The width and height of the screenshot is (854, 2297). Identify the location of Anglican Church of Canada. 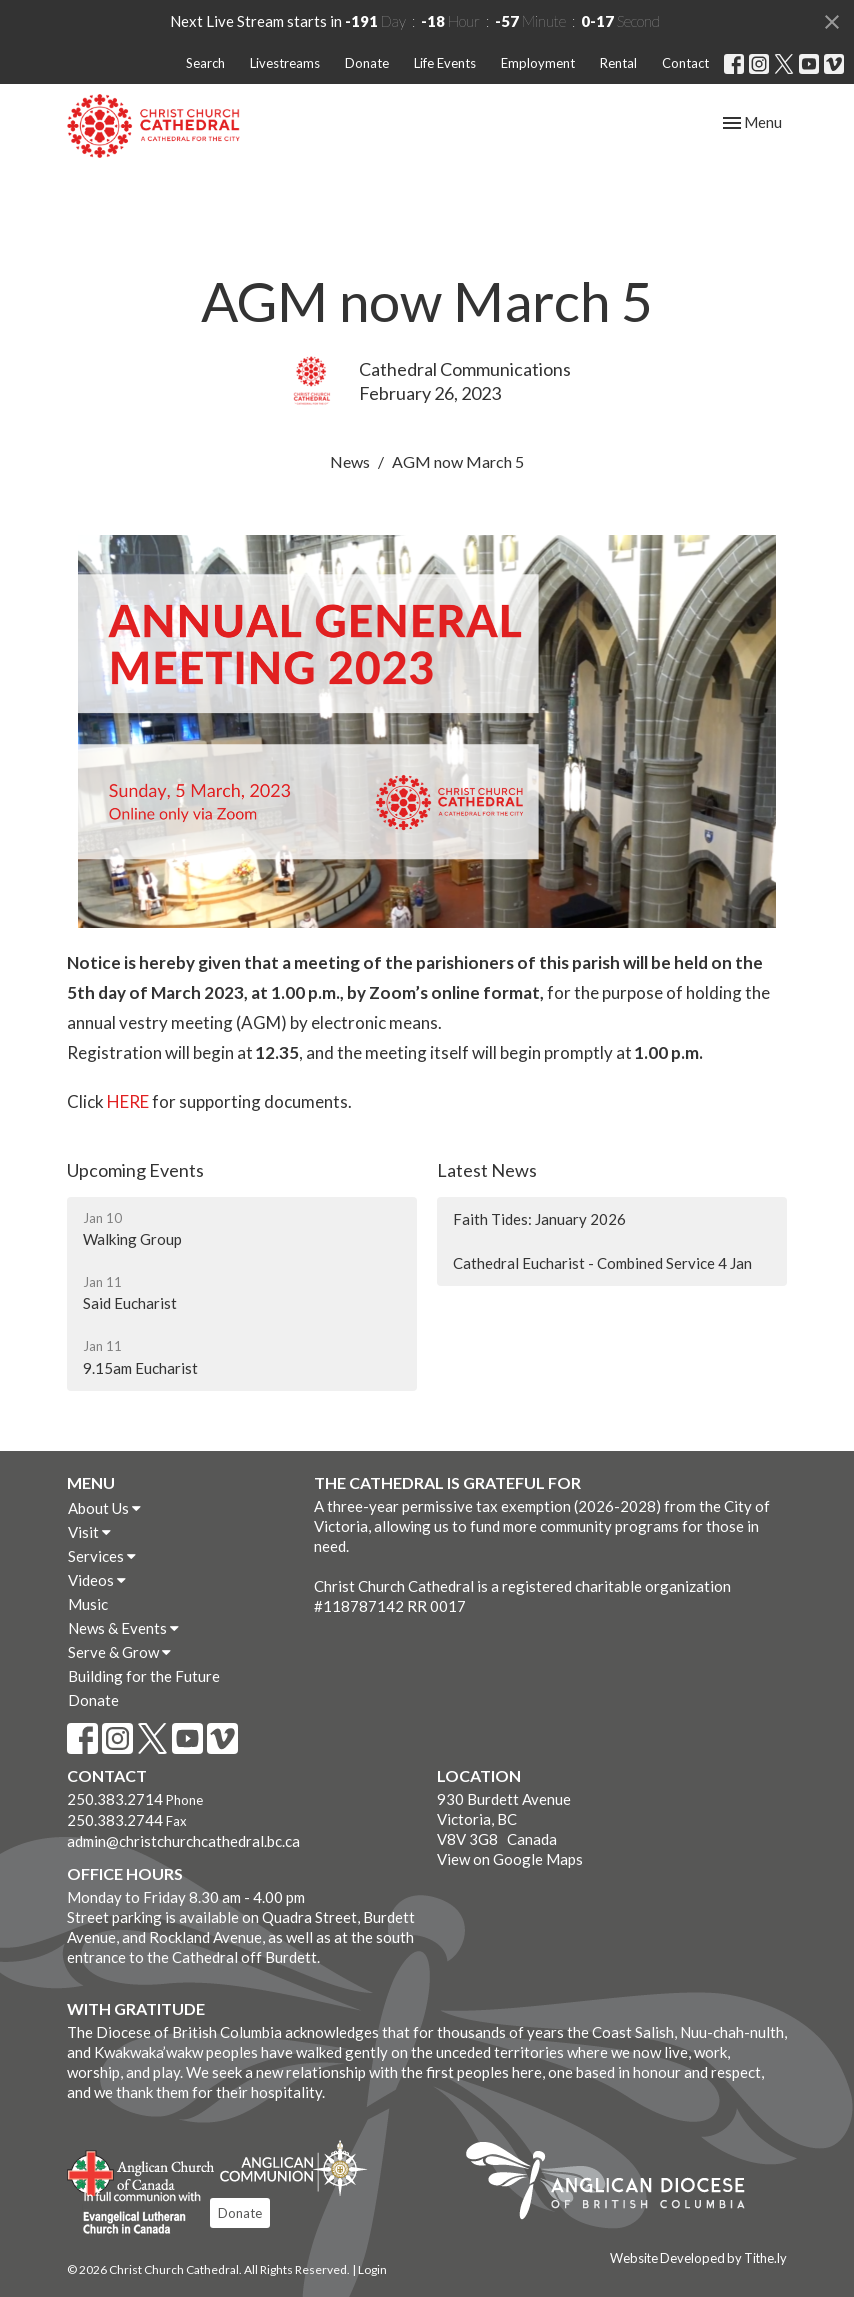
(141, 2171).